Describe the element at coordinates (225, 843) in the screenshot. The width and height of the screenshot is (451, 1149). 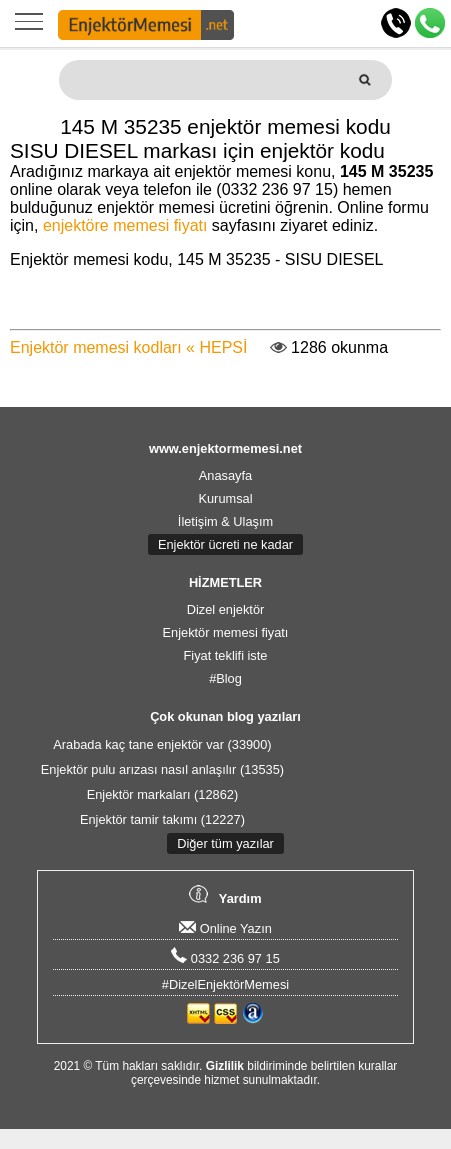
I see `Diğer tüm yazılar` at that location.